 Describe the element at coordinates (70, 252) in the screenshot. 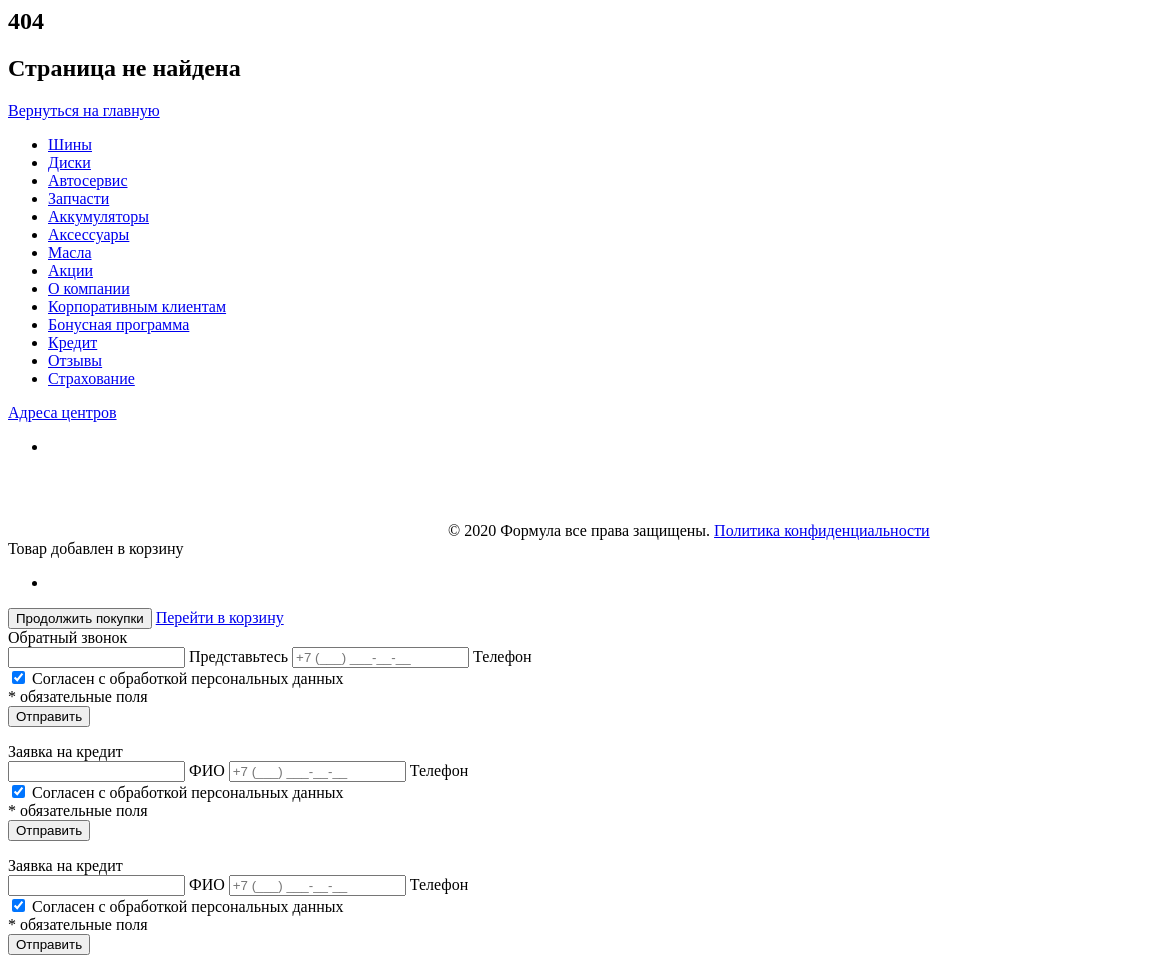

I see `Масла` at that location.